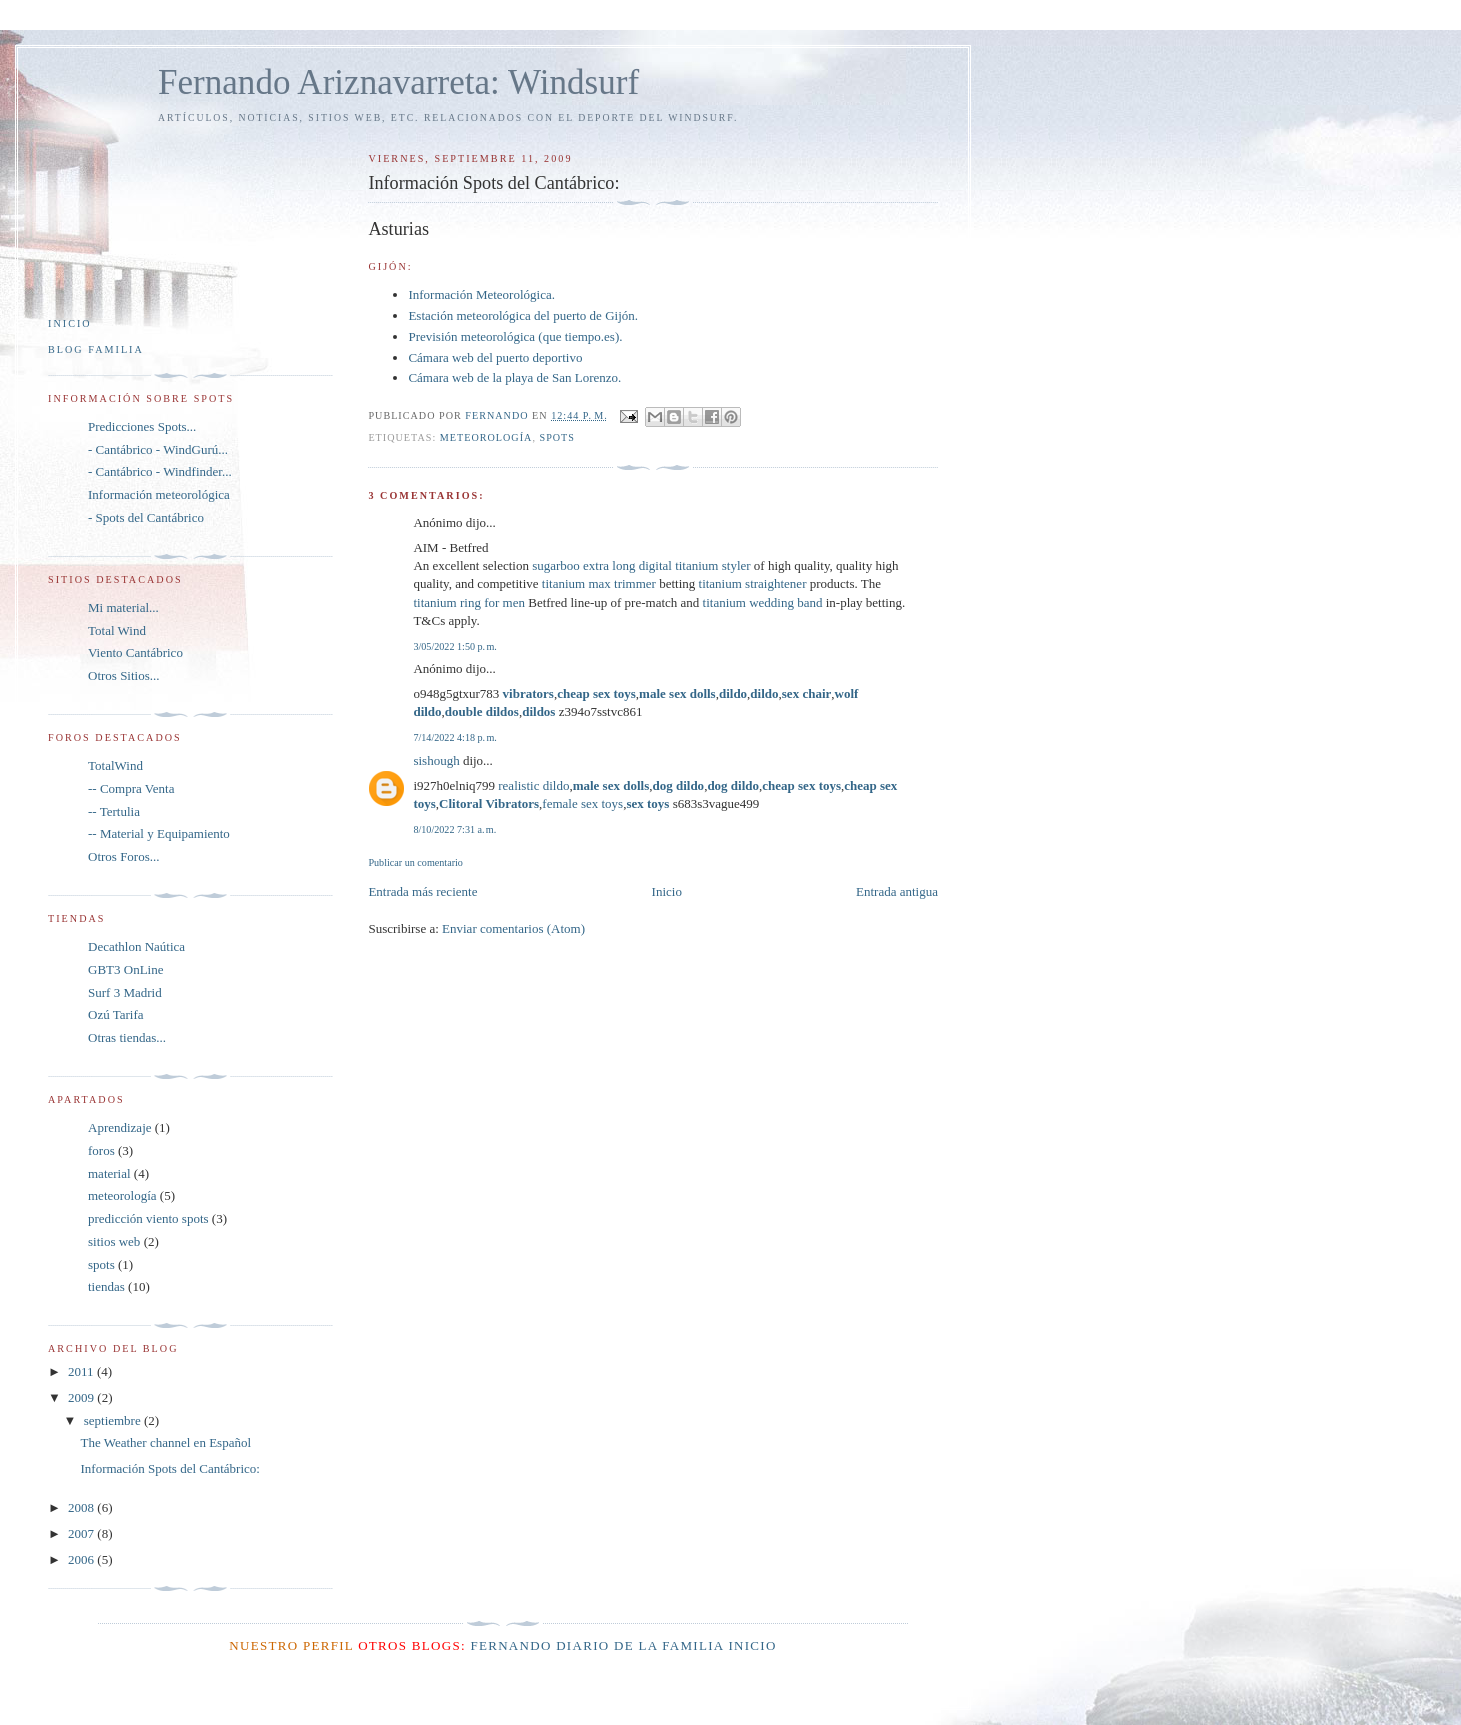  I want to click on Blog Familia, so click(96, 349).